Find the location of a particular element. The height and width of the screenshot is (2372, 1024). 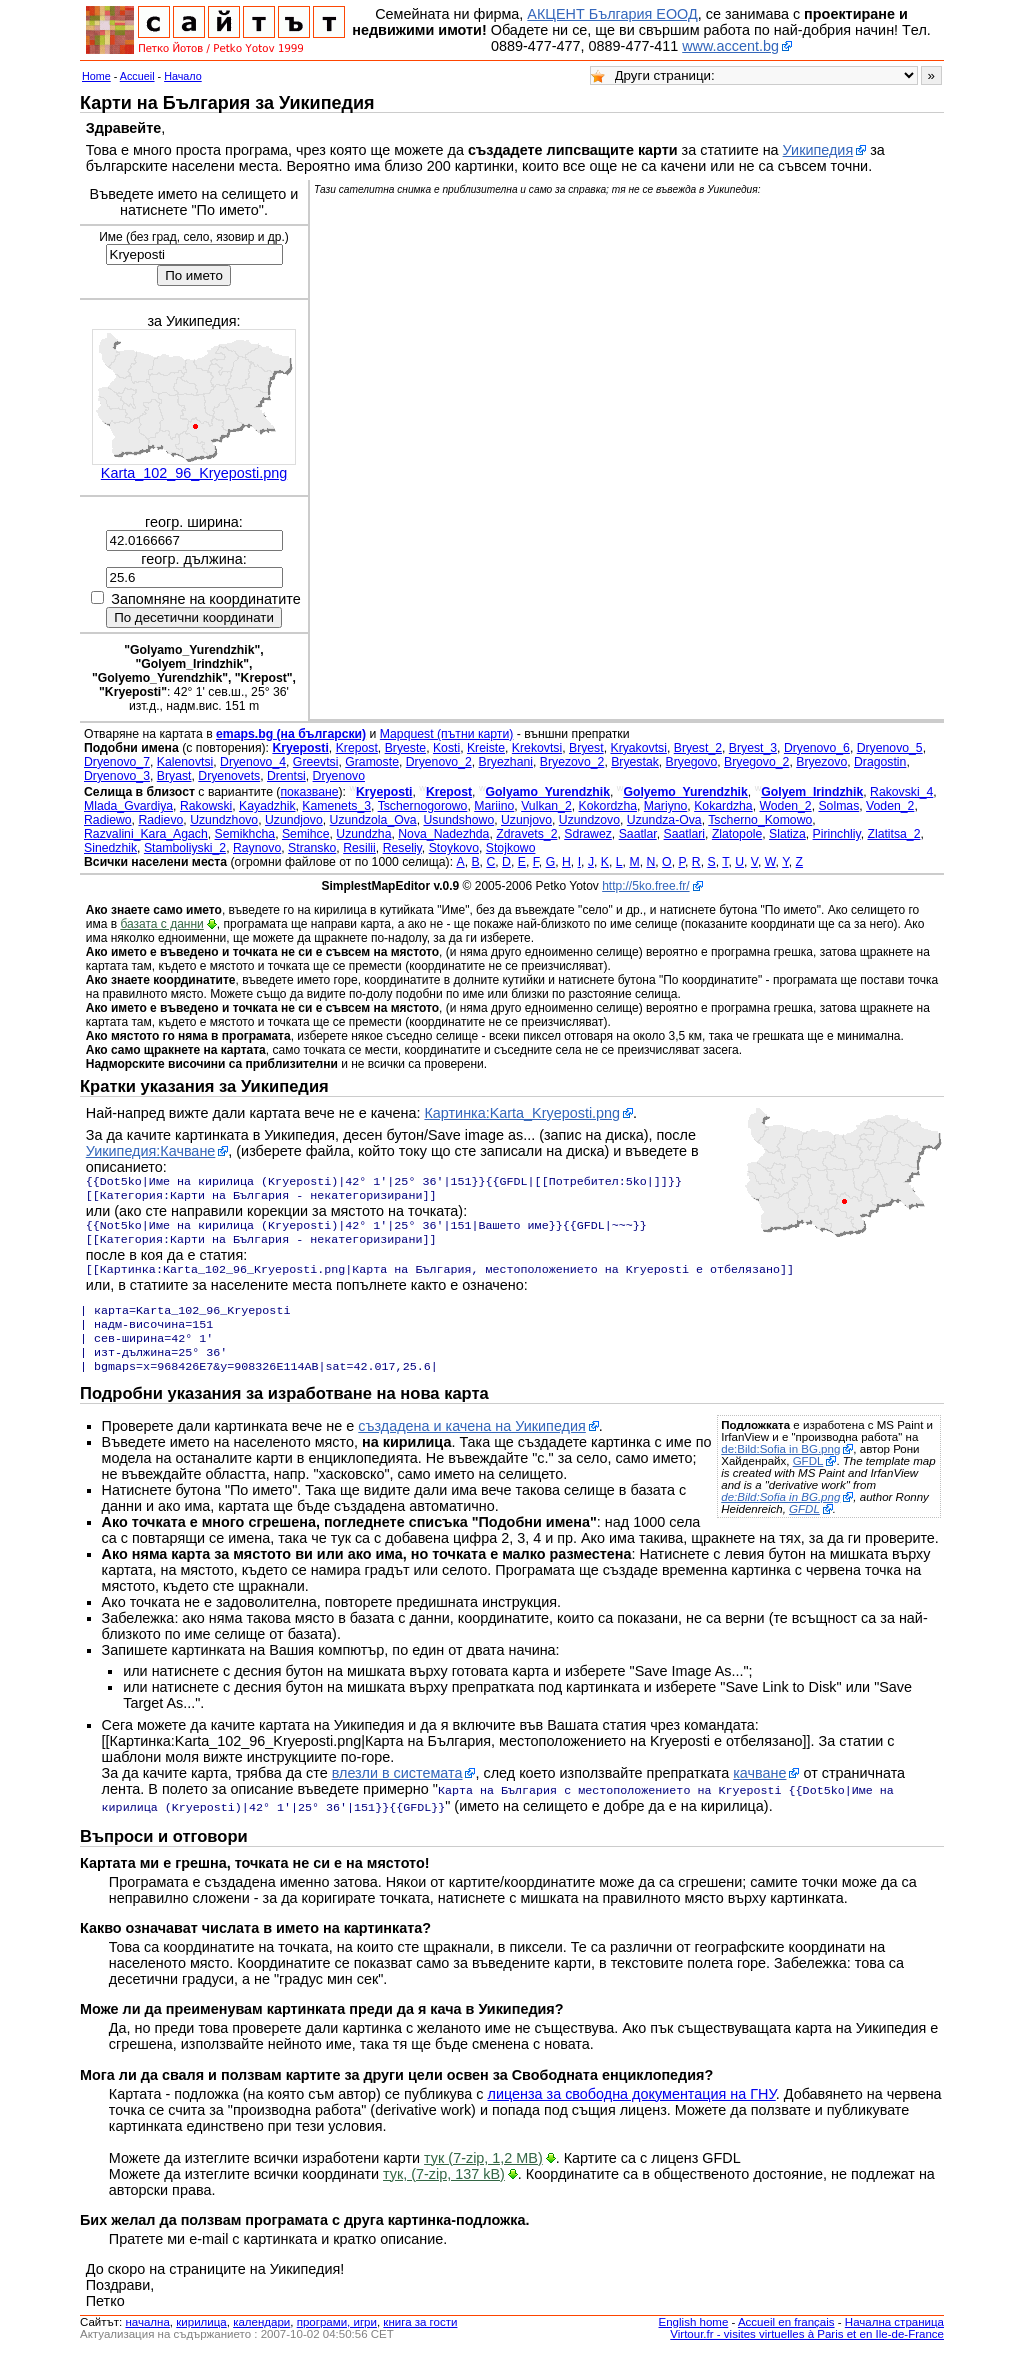

Начална страница is located at coordinates (894, 2340).